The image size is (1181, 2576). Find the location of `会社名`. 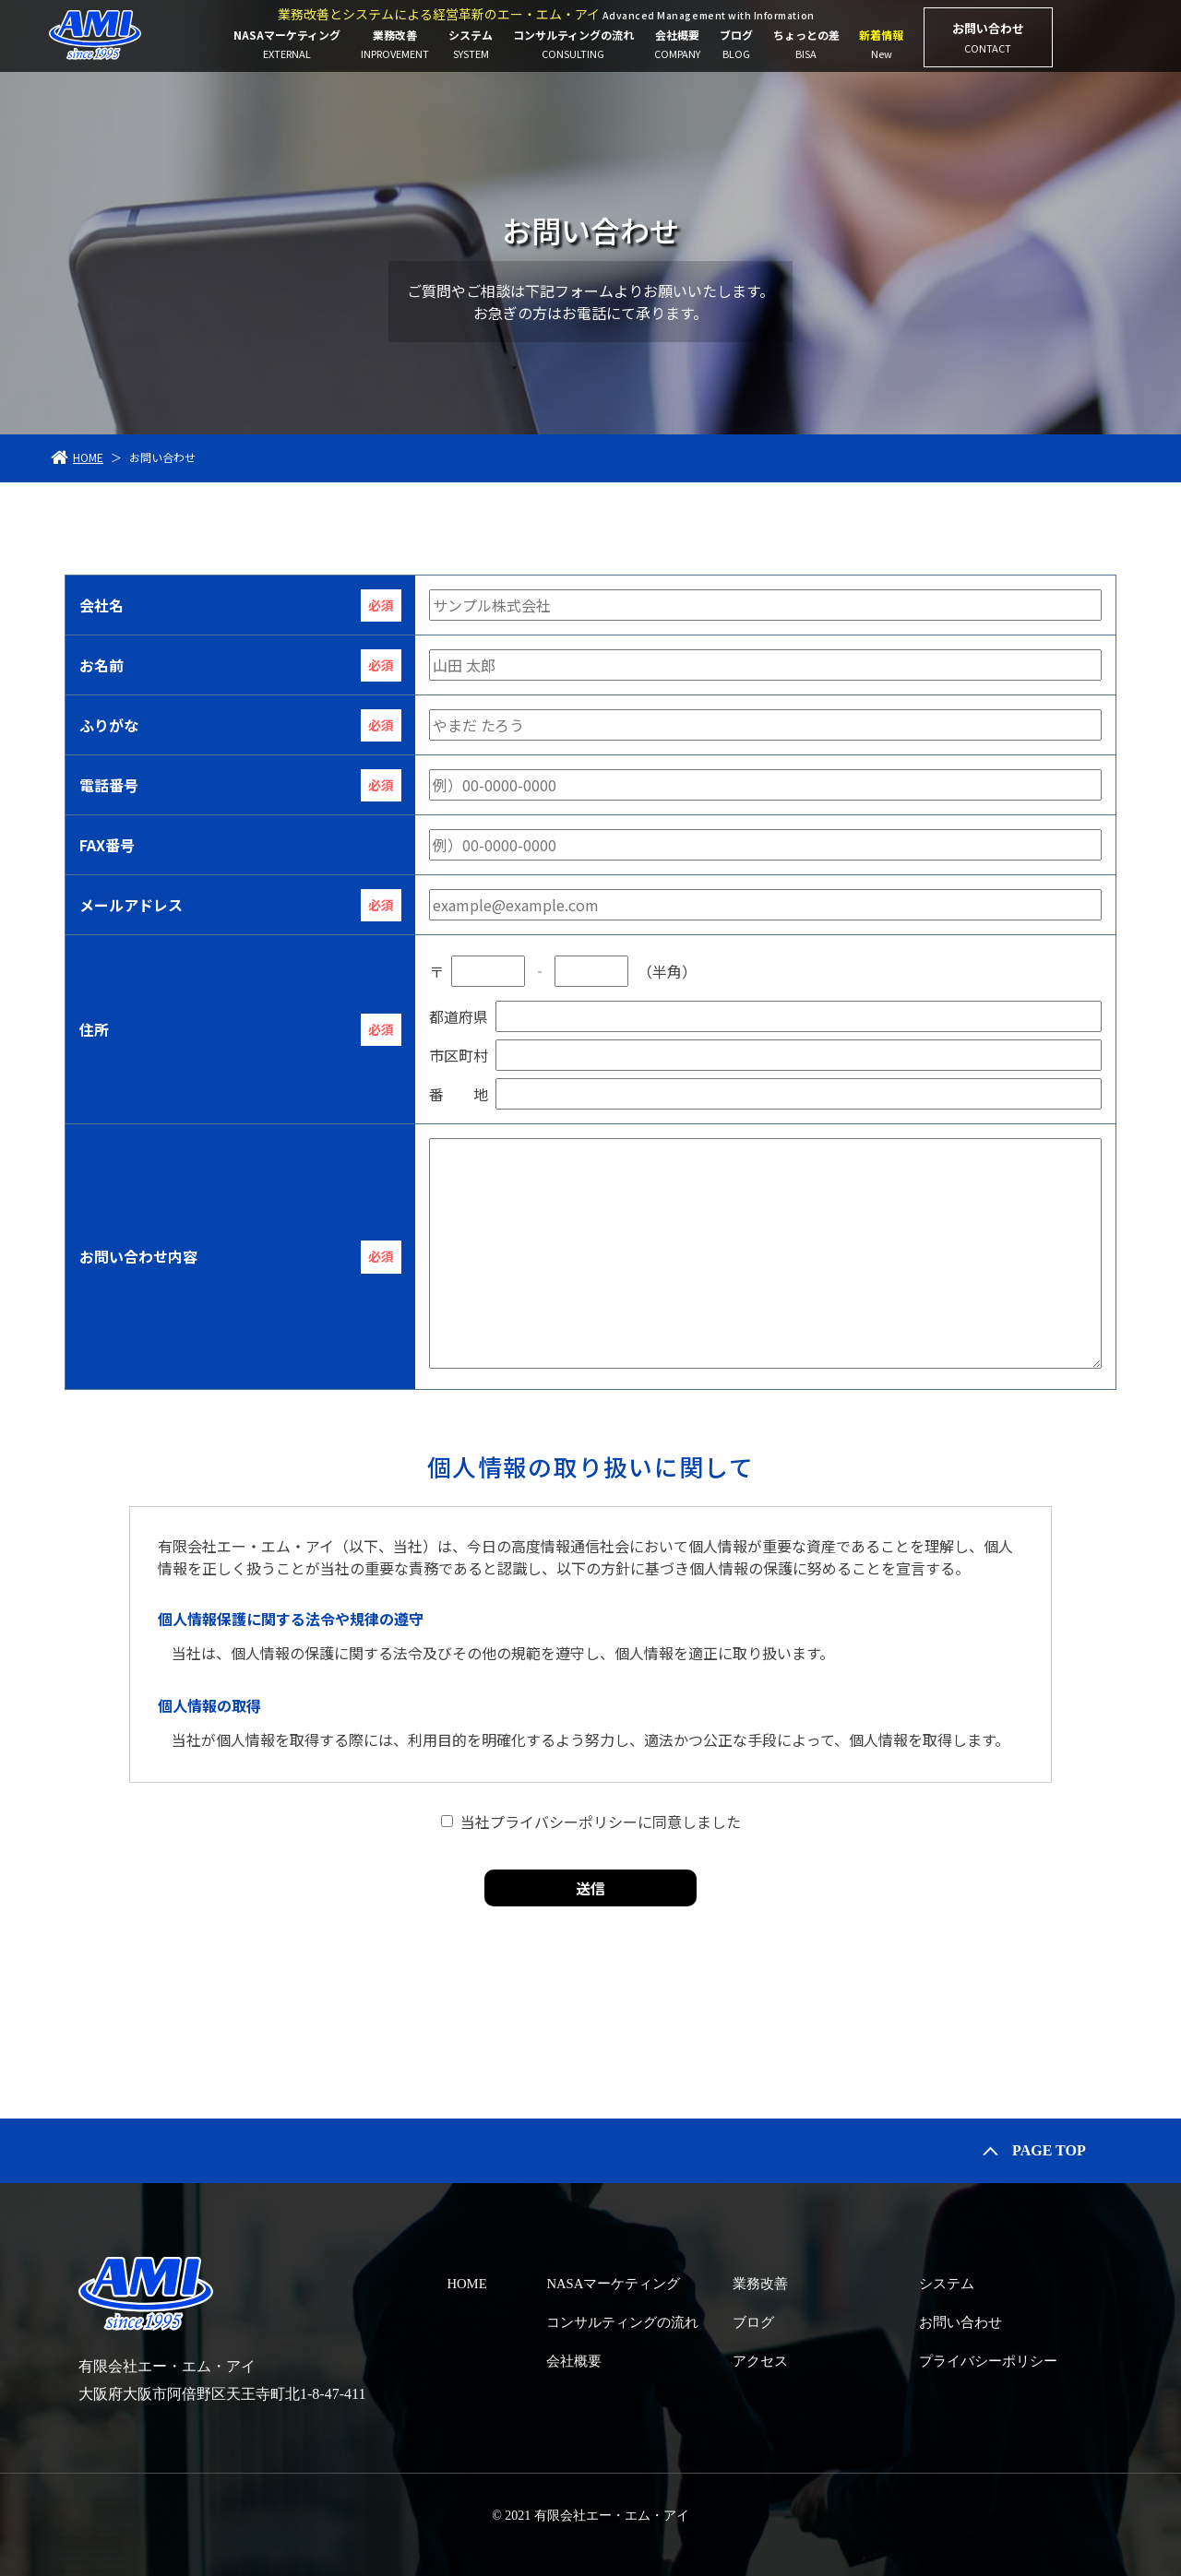

会社名 is located at coordinates (101, 605).